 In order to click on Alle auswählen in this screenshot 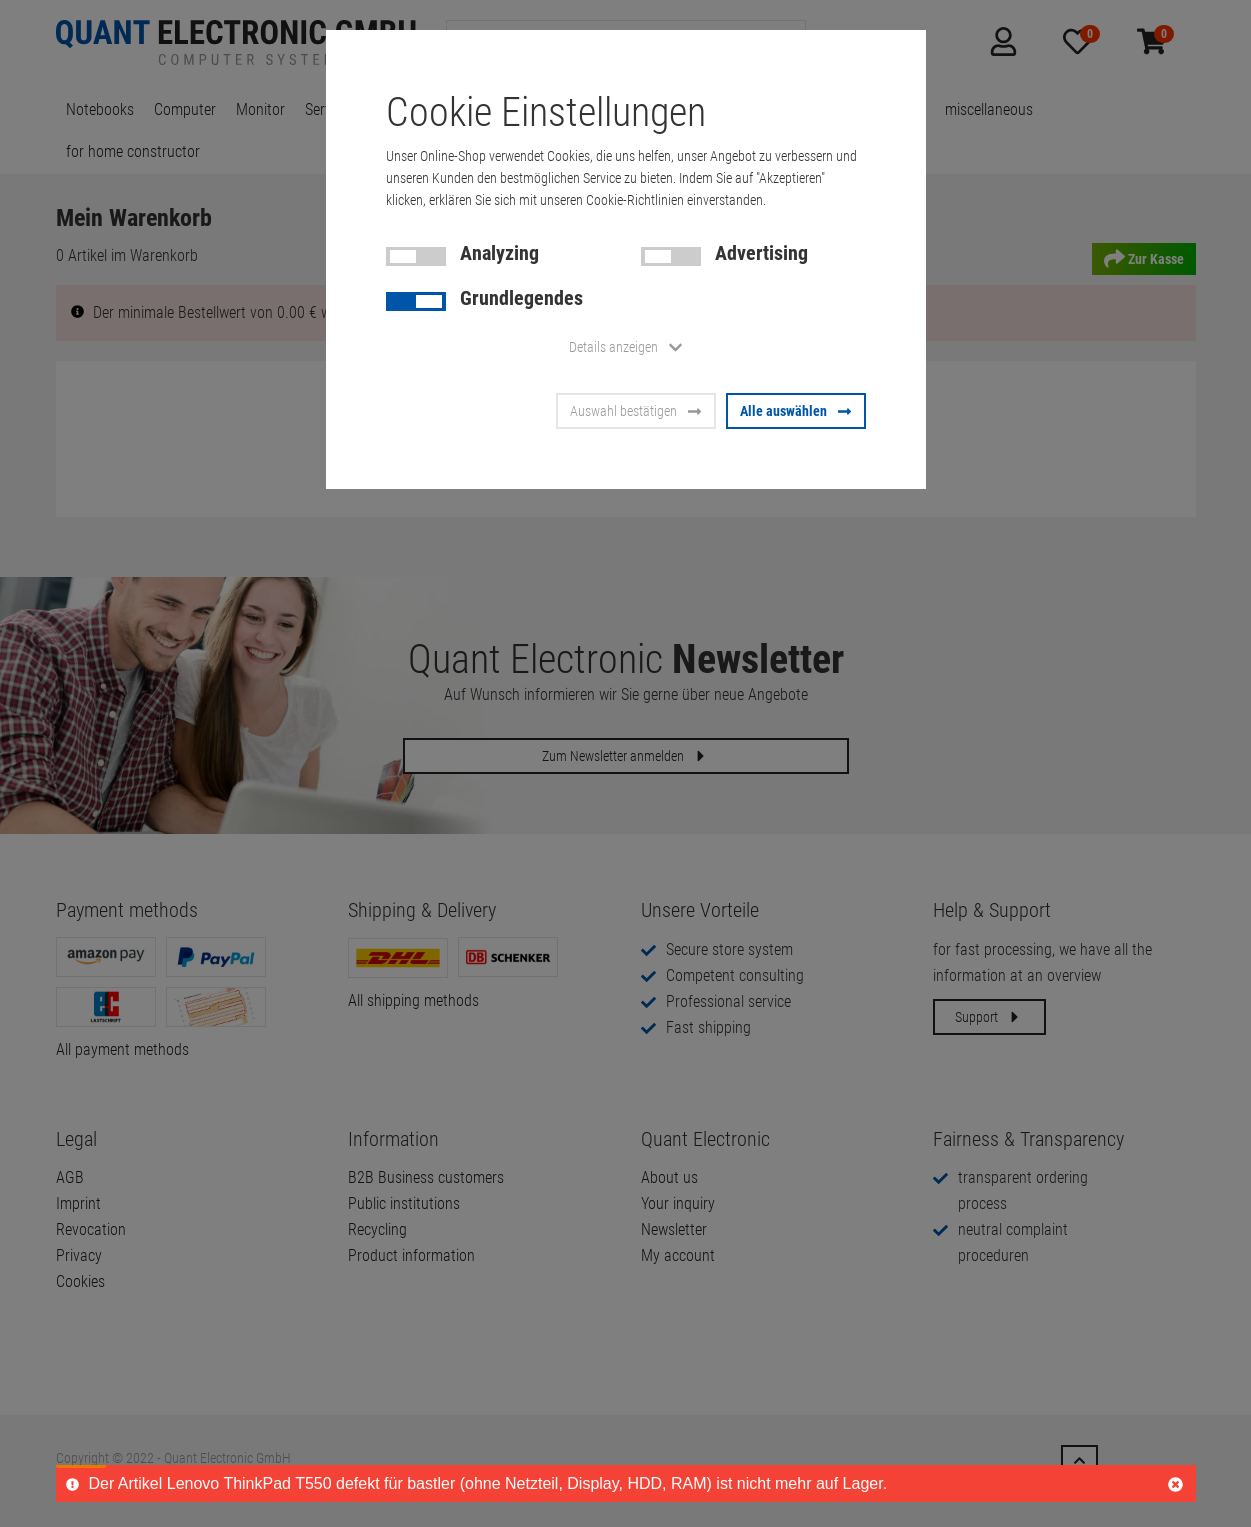, I will do `click(796, 411)`.